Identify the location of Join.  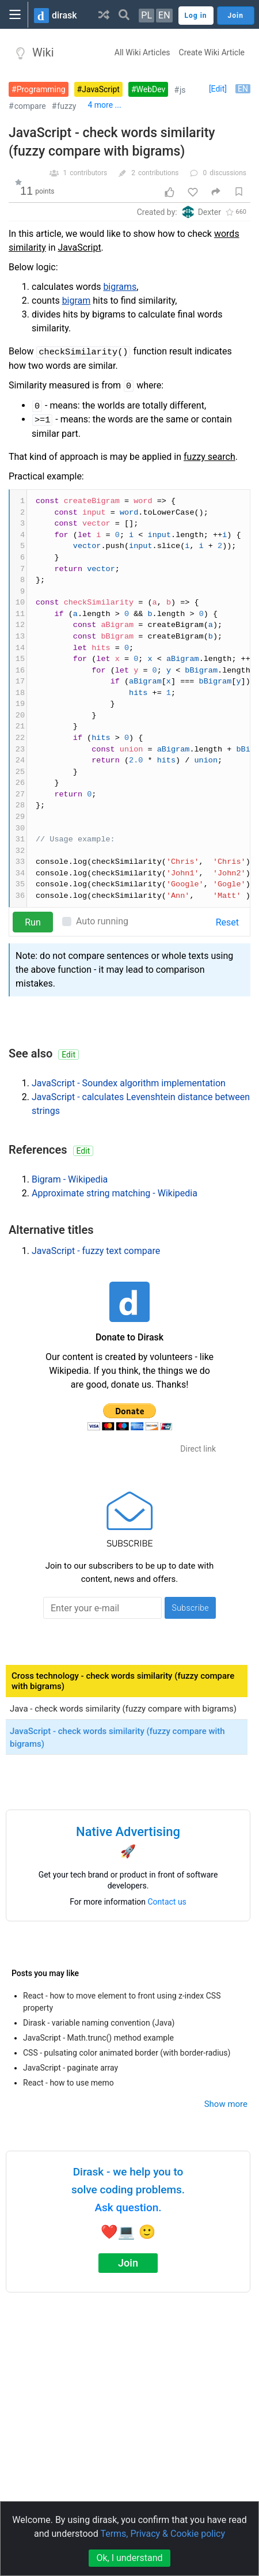
(128, 2263).